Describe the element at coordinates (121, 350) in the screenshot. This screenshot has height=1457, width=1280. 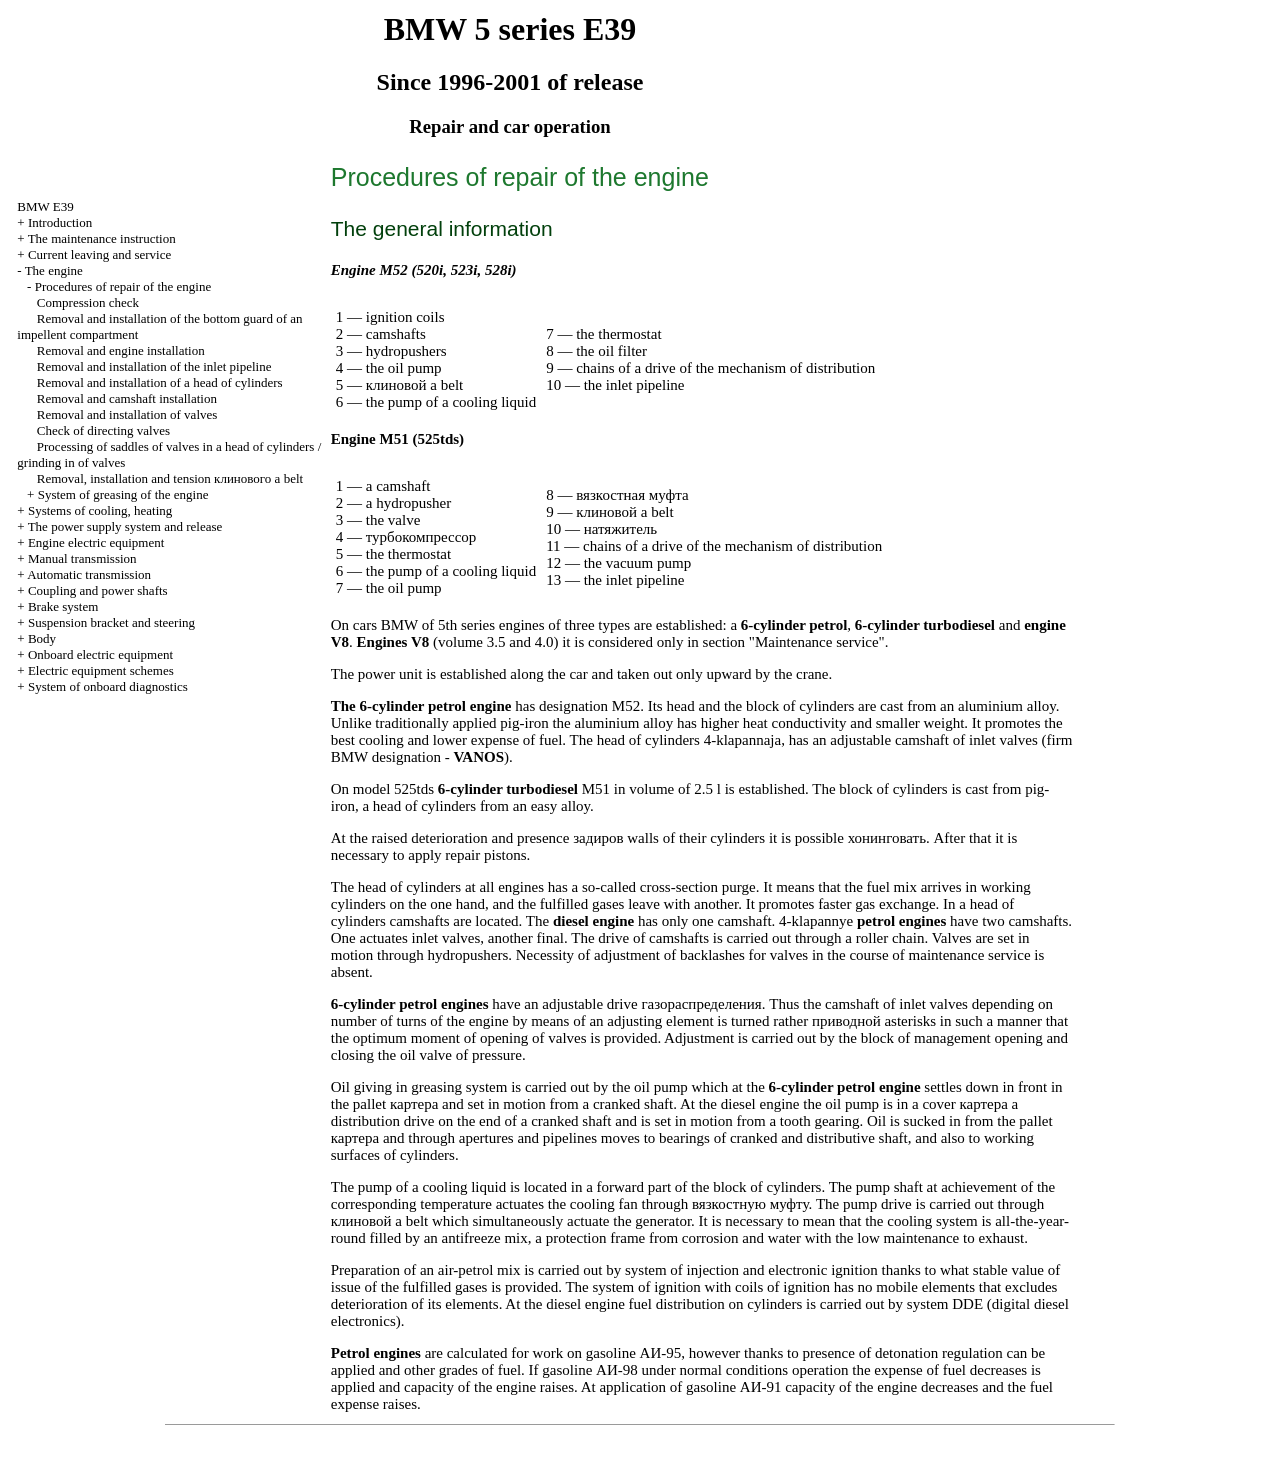
I see `Removal and engine installation` at that location.